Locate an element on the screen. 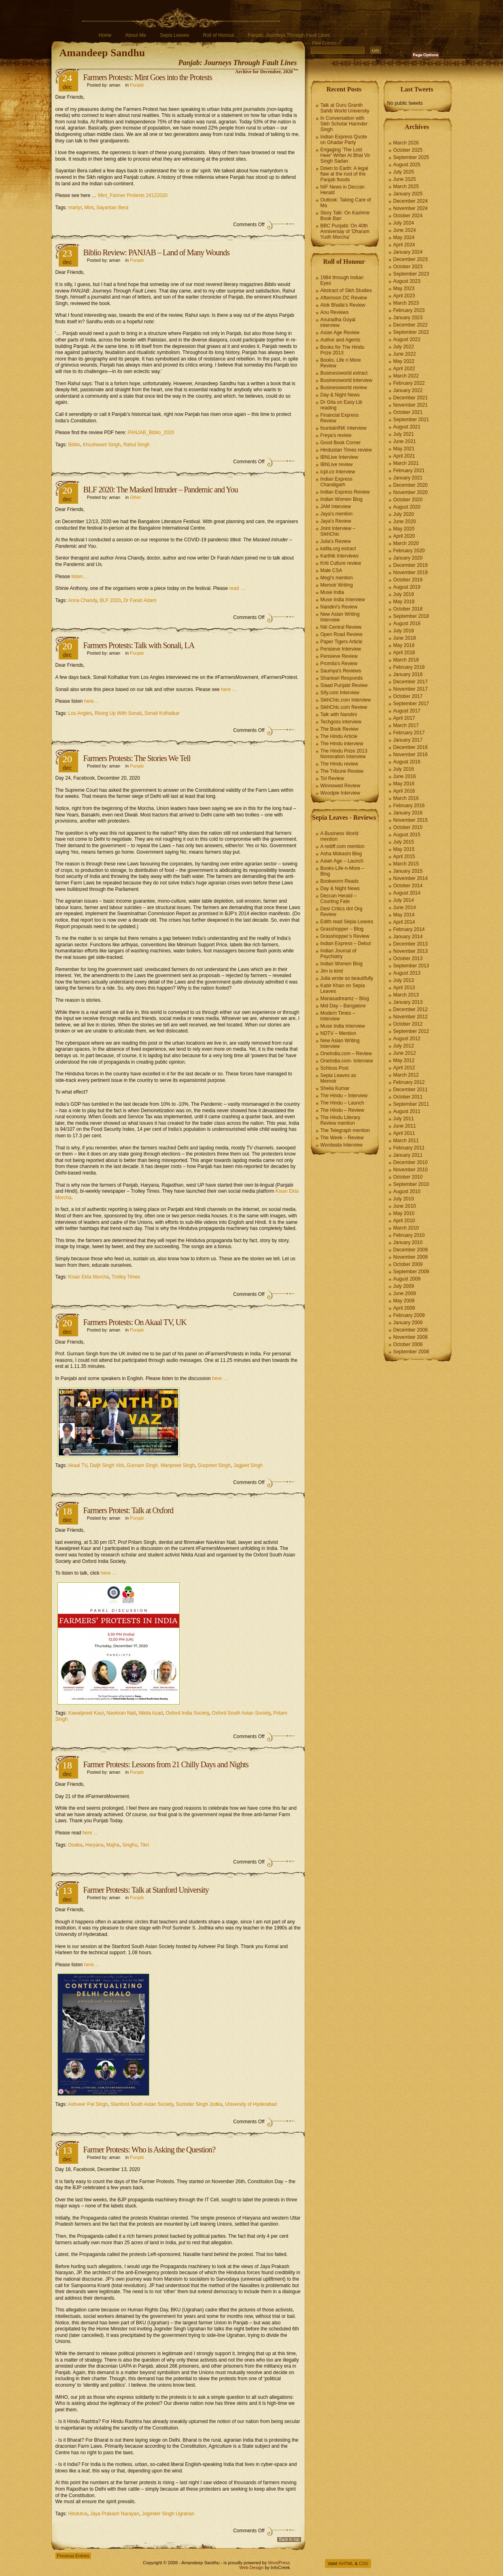 This screenshot has height=2576, width=503. August 2010 is located at coordinates (406, 1191).